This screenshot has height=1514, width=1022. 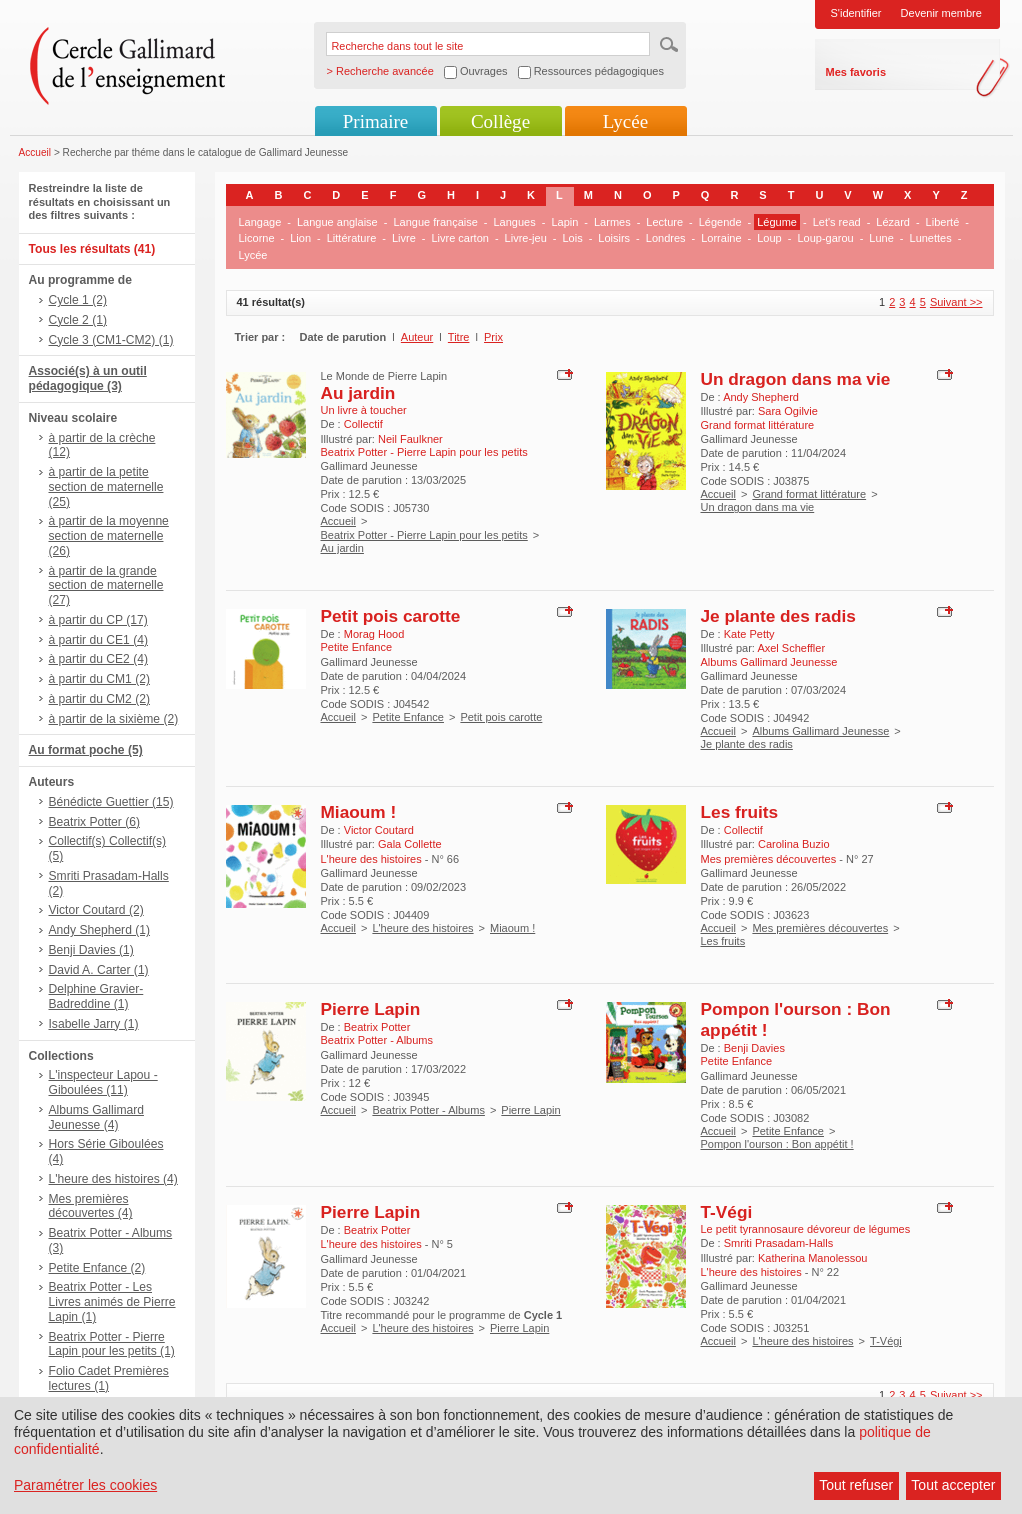 What do you see at coordinates (404, 238) in the screenshot?
I see `Livre` at bounding box center [404, 238].